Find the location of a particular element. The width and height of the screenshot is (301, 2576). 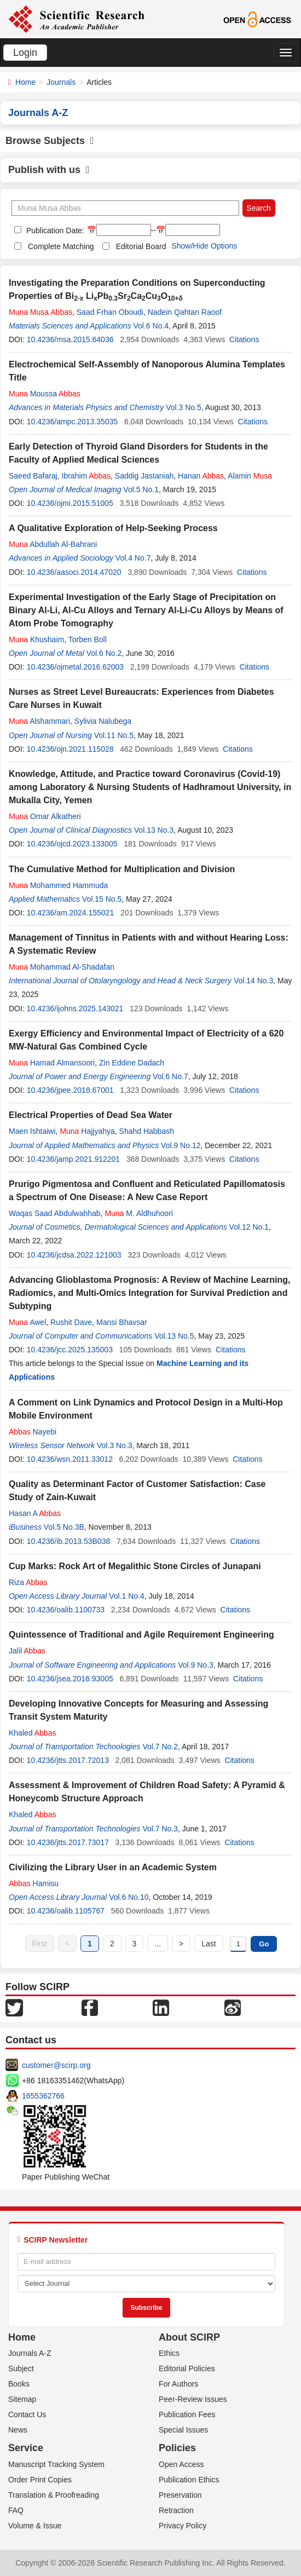

10.4236/ojmetal.2016.62003 is located at coordinates (75, 666).